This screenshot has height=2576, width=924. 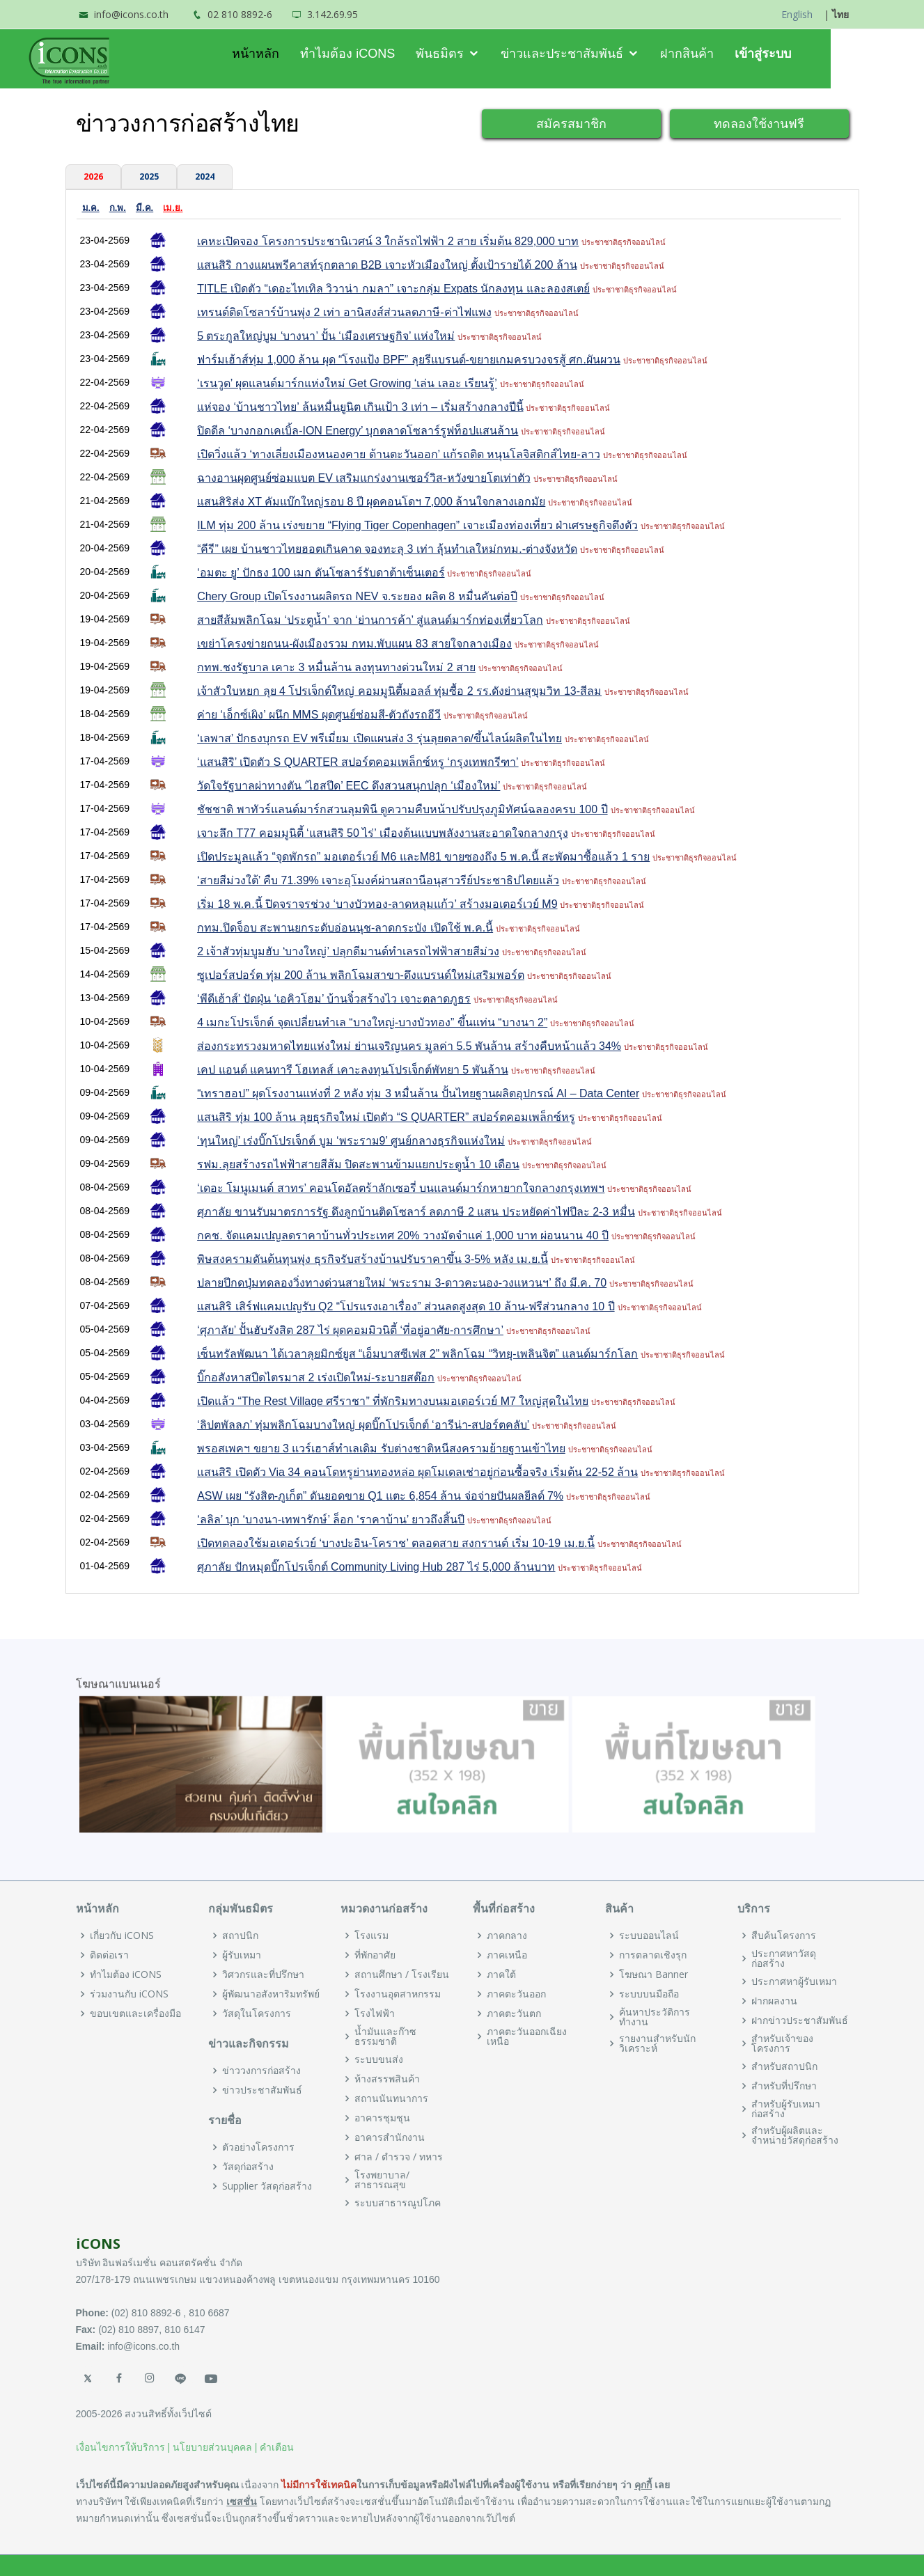 What do you see at coordinates (649, 1994) in the screenshot?
I see `ระบบบนมือถือ` at bounding box center [649, 1994].